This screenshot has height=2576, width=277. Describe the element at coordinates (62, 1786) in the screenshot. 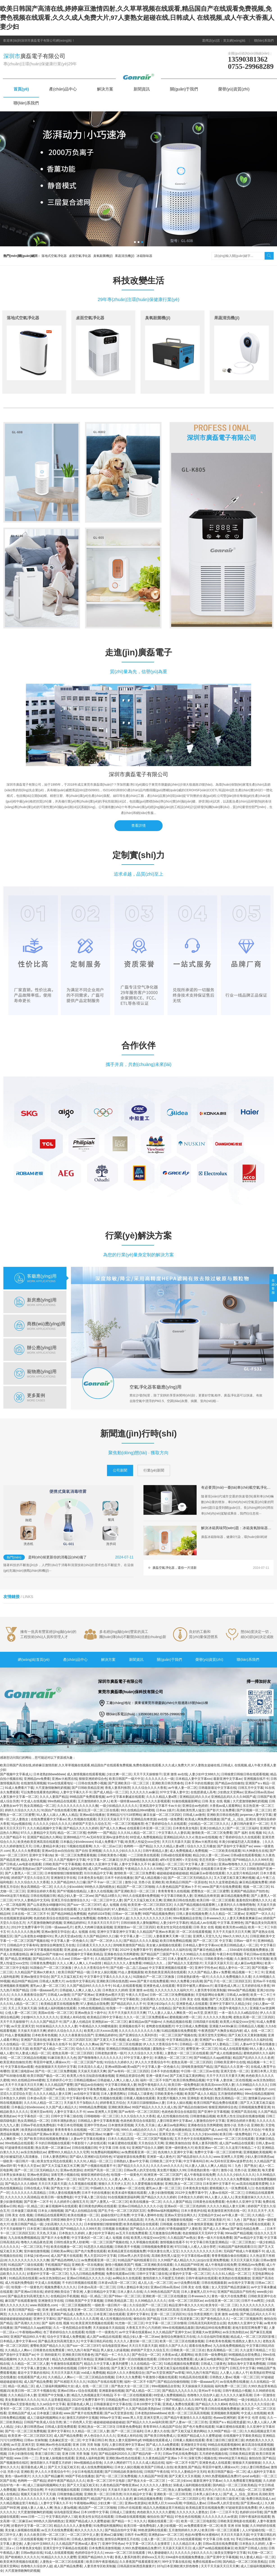

I see `91av在线观看地址一` at that location.